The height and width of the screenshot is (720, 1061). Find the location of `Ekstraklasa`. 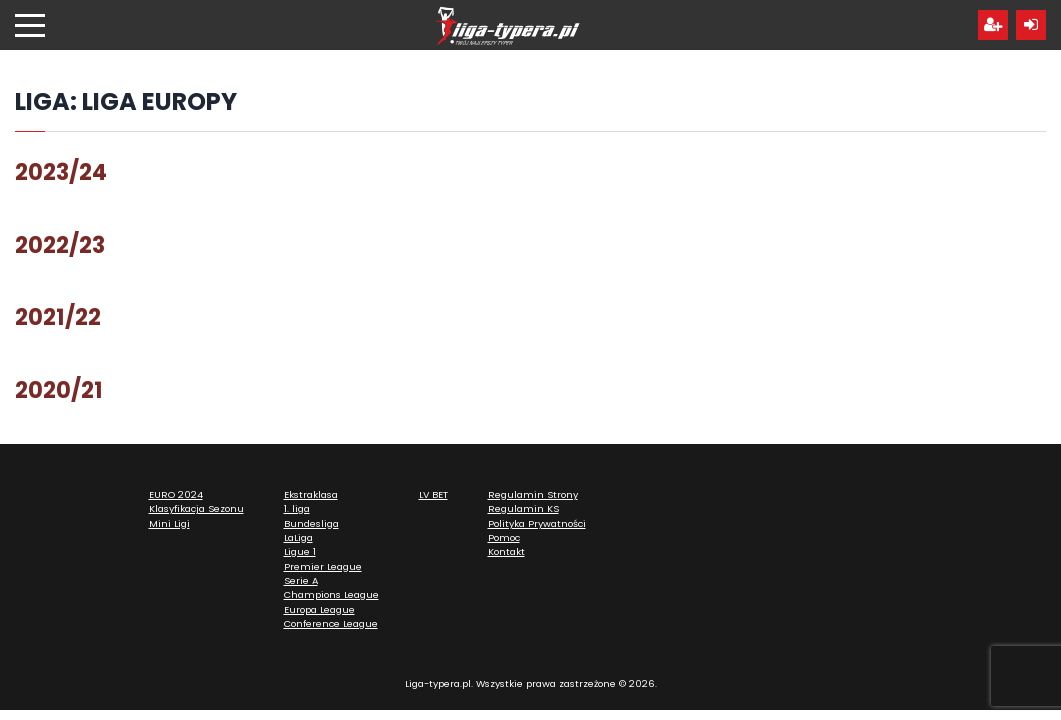

Ekstraklasa is located at coordinates (311, 494).